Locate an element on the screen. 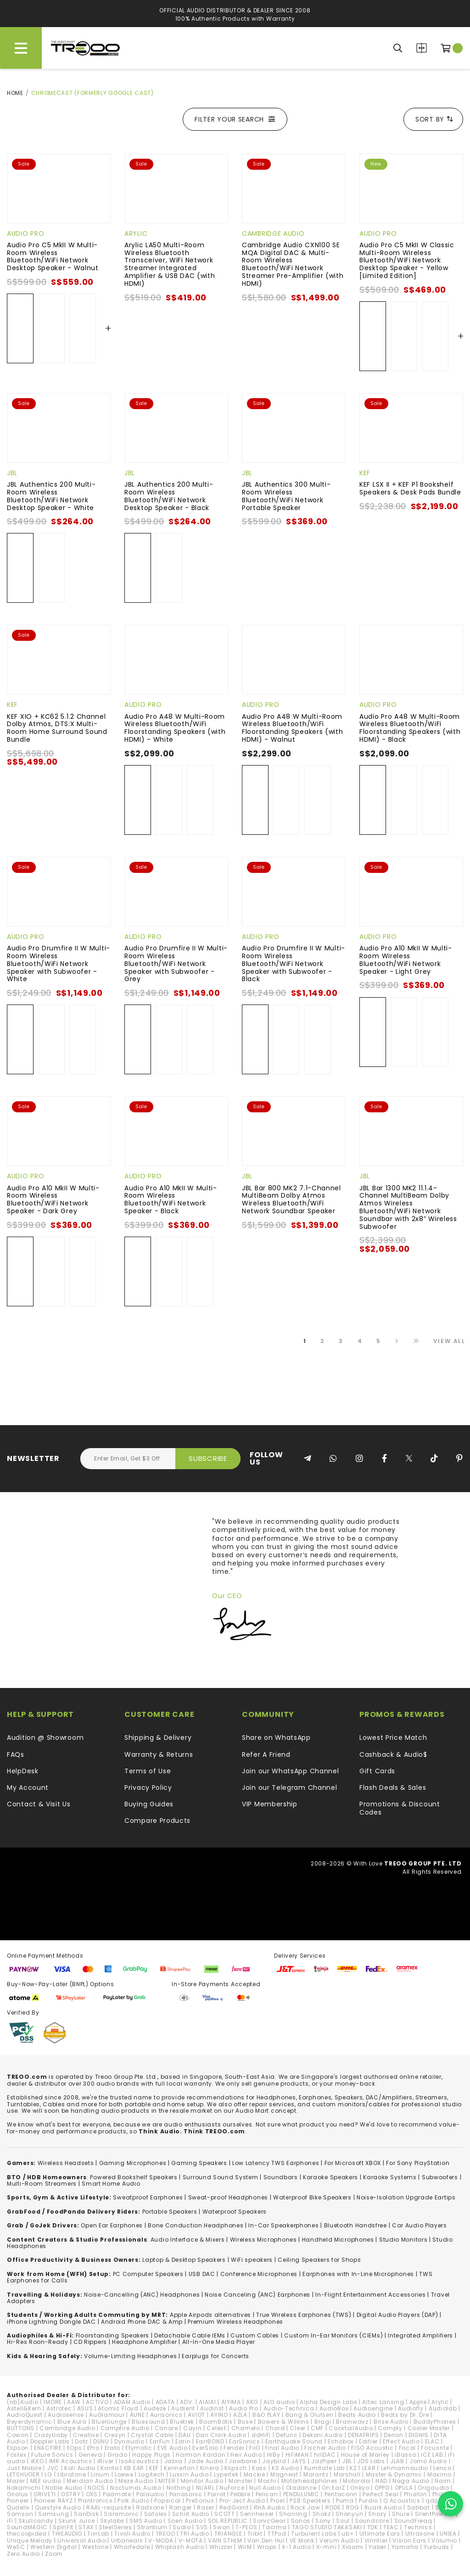 This screenshot has width=470, height=2576. ADAM Audio is located at coordinates (132, 2402).